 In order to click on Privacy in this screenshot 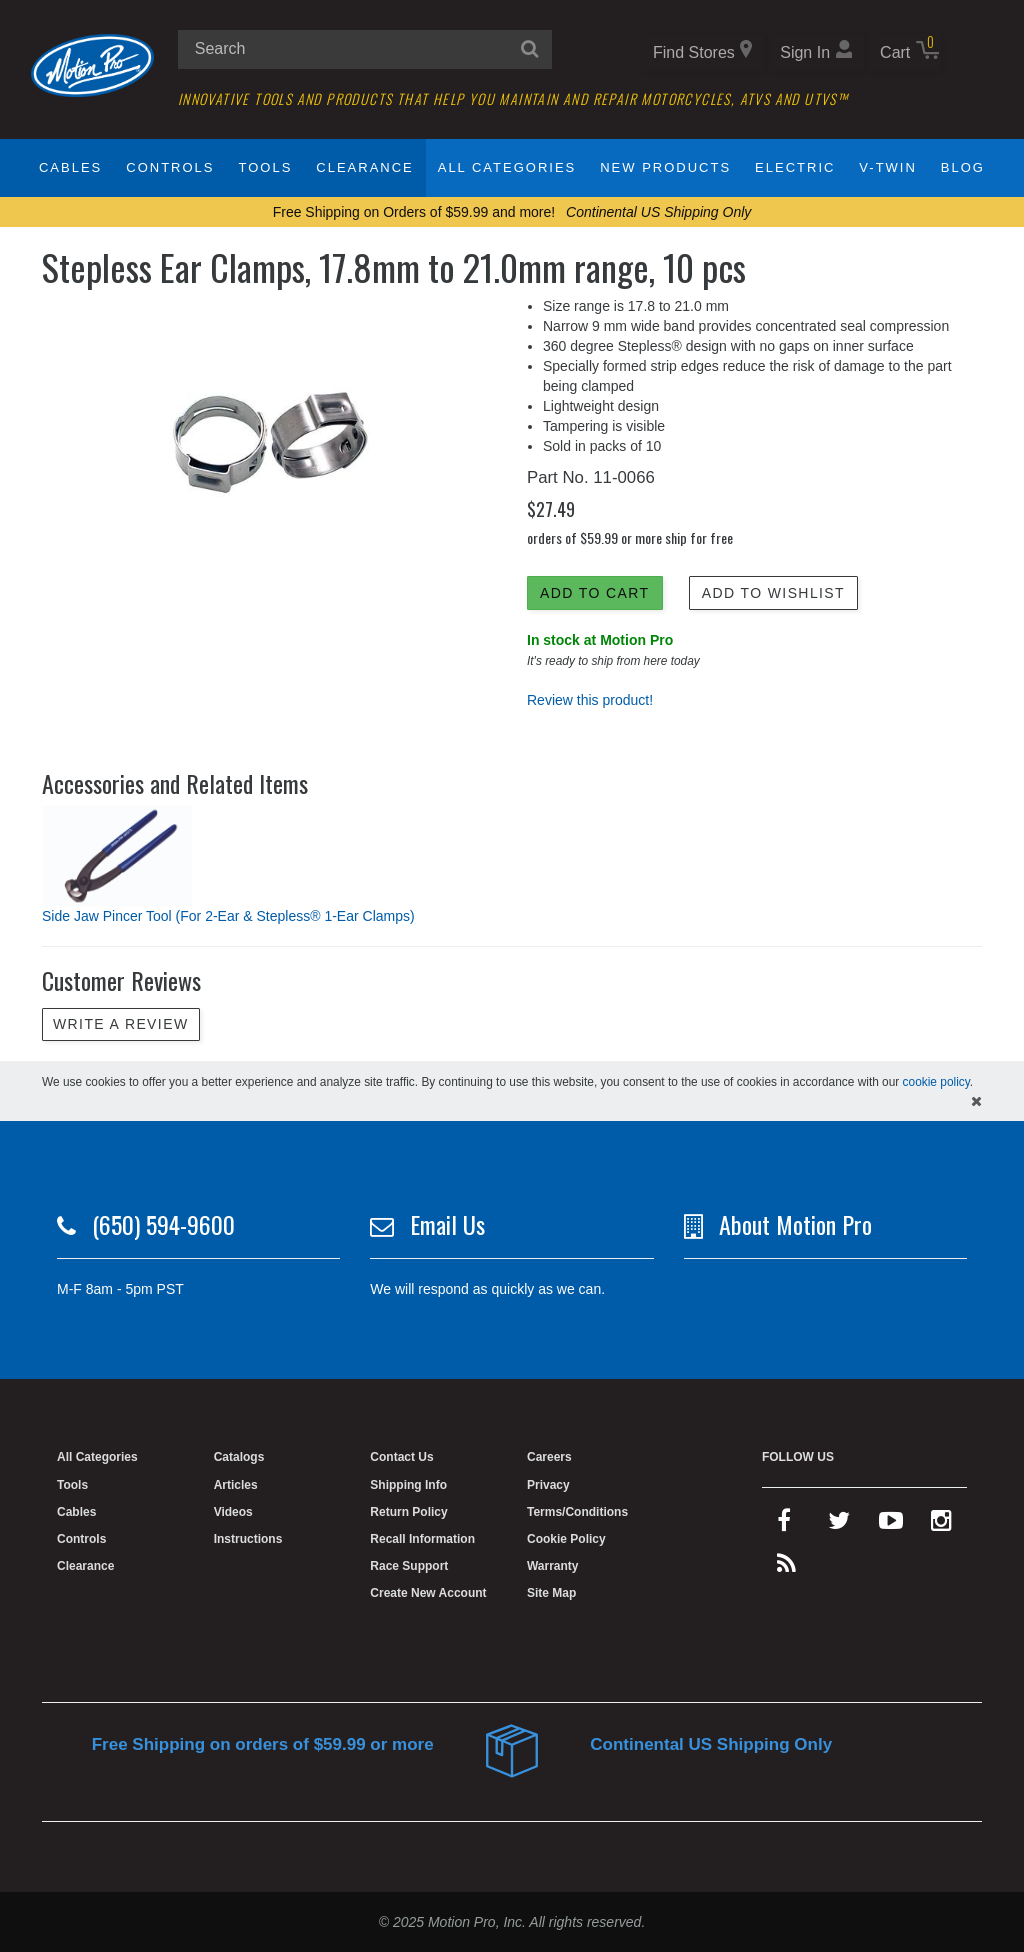, I will do `click(548, 1485)`.